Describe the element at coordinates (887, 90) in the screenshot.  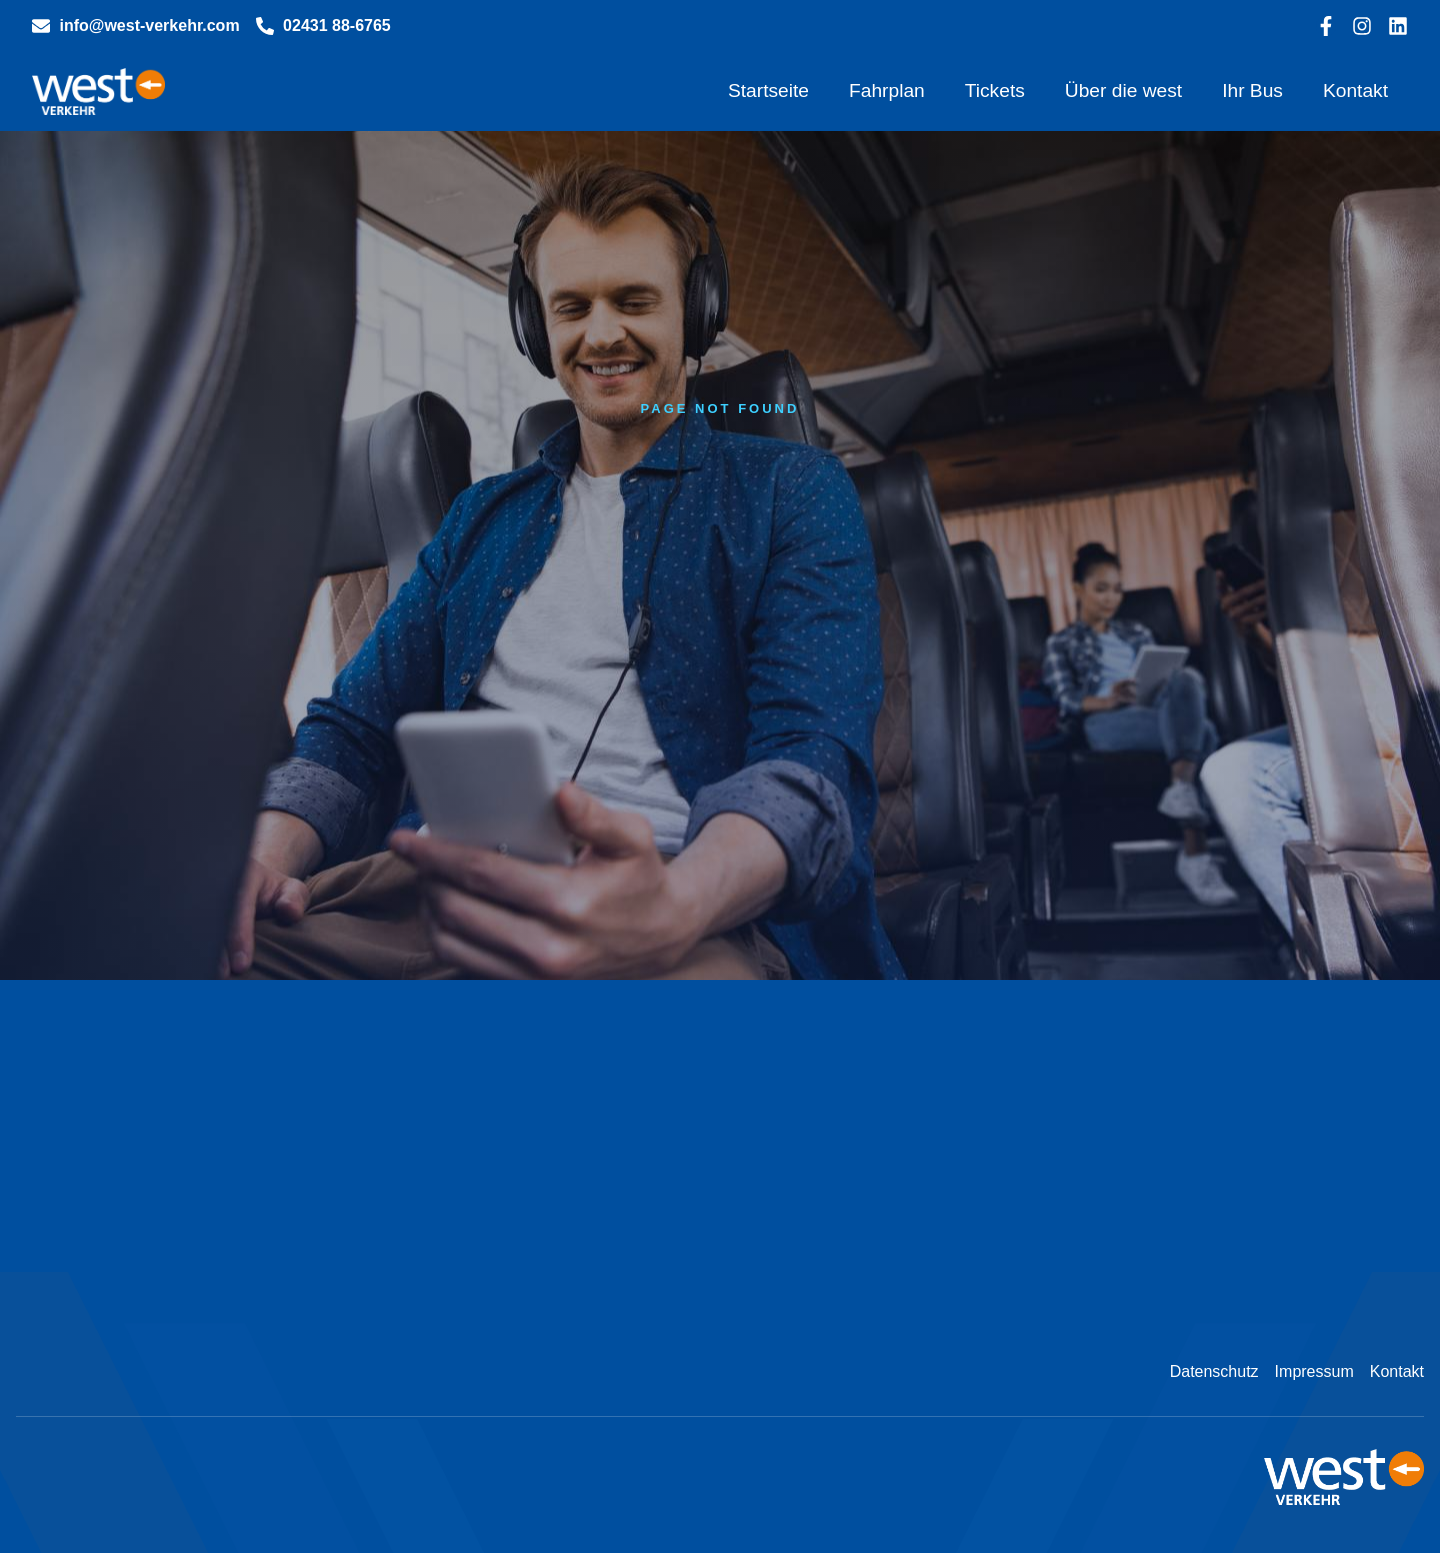
I see `Fahrplan` at that location.